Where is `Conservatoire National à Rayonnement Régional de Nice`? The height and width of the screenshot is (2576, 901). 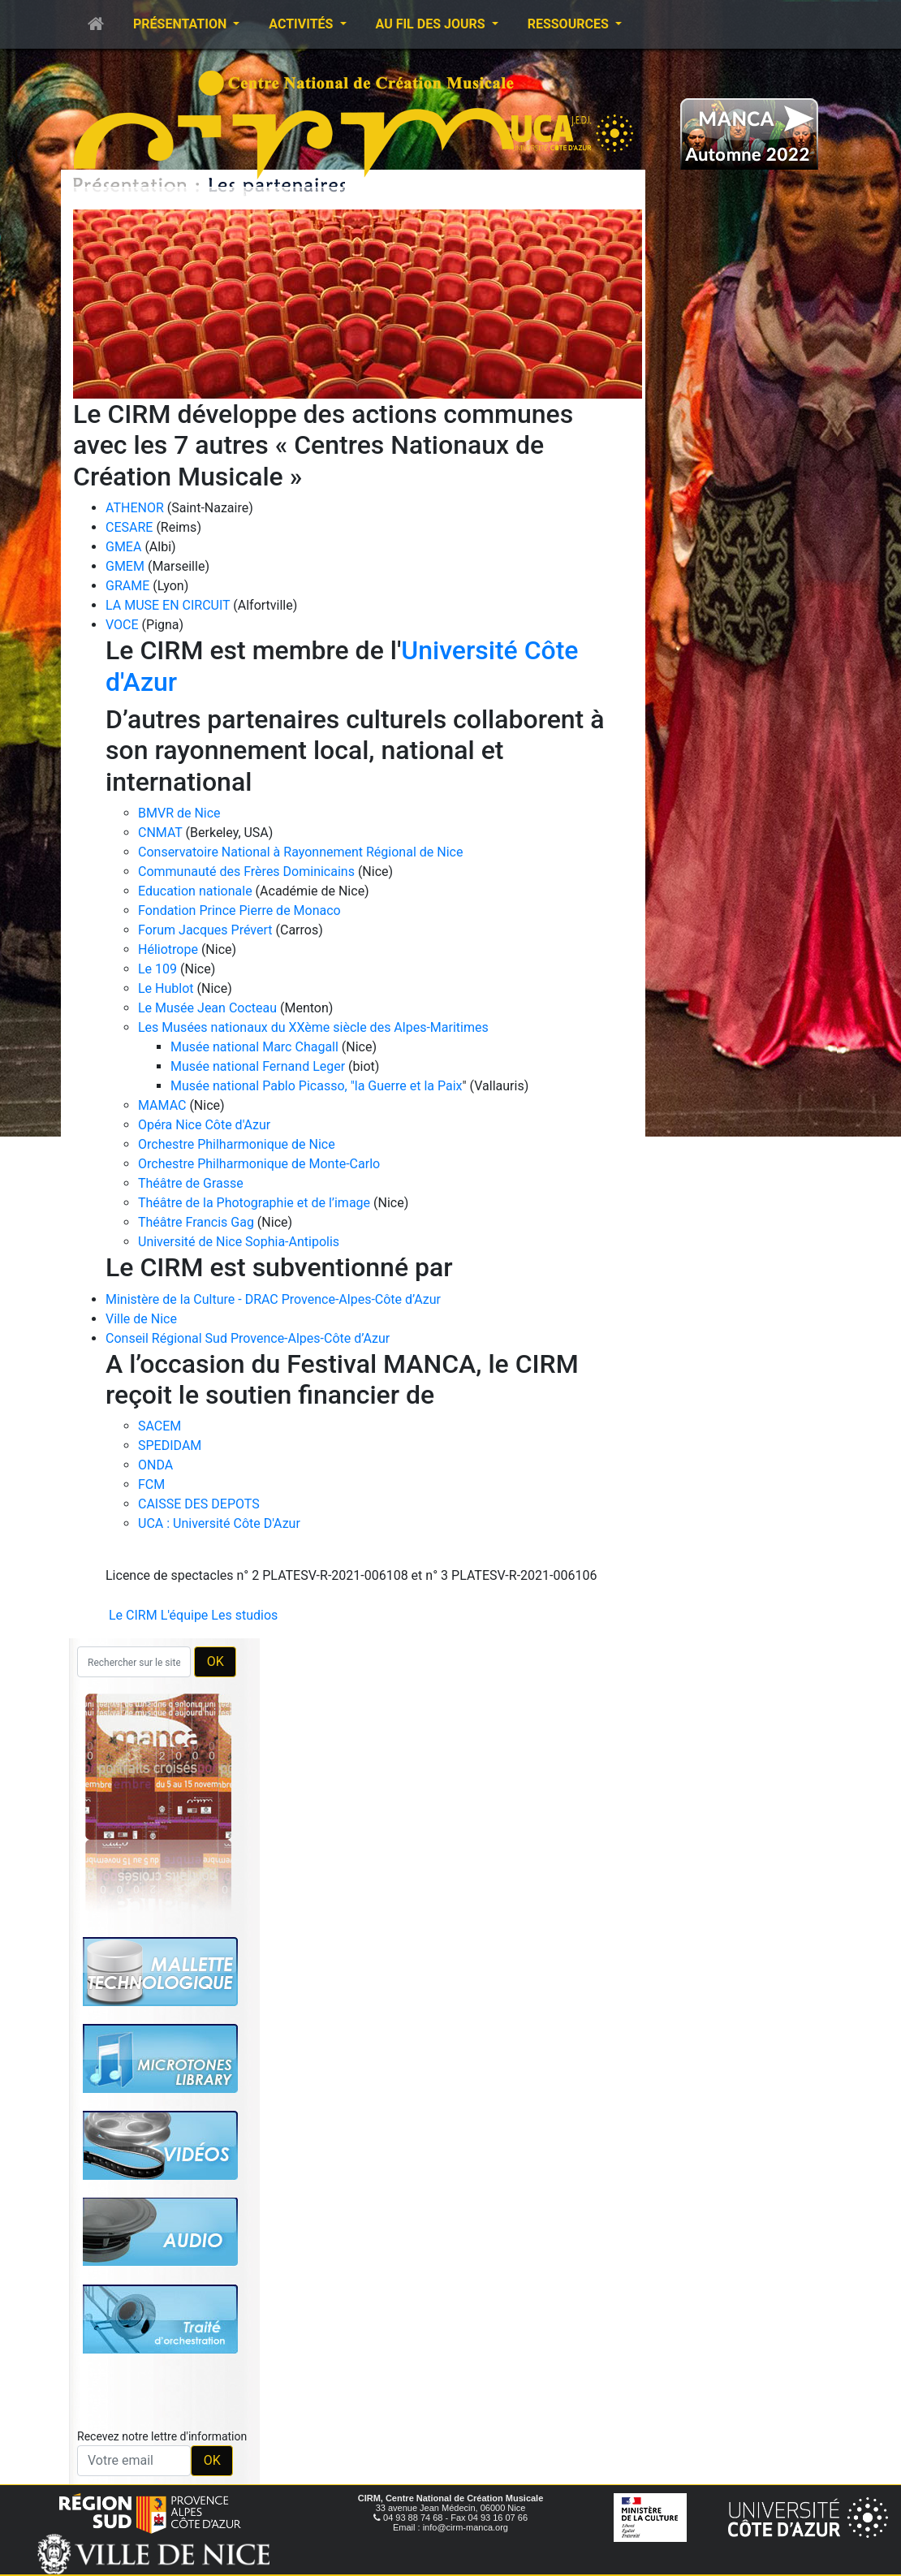
Conservatoire National à Rayonnement Régional de Nice is located at coordinates (300, 852).